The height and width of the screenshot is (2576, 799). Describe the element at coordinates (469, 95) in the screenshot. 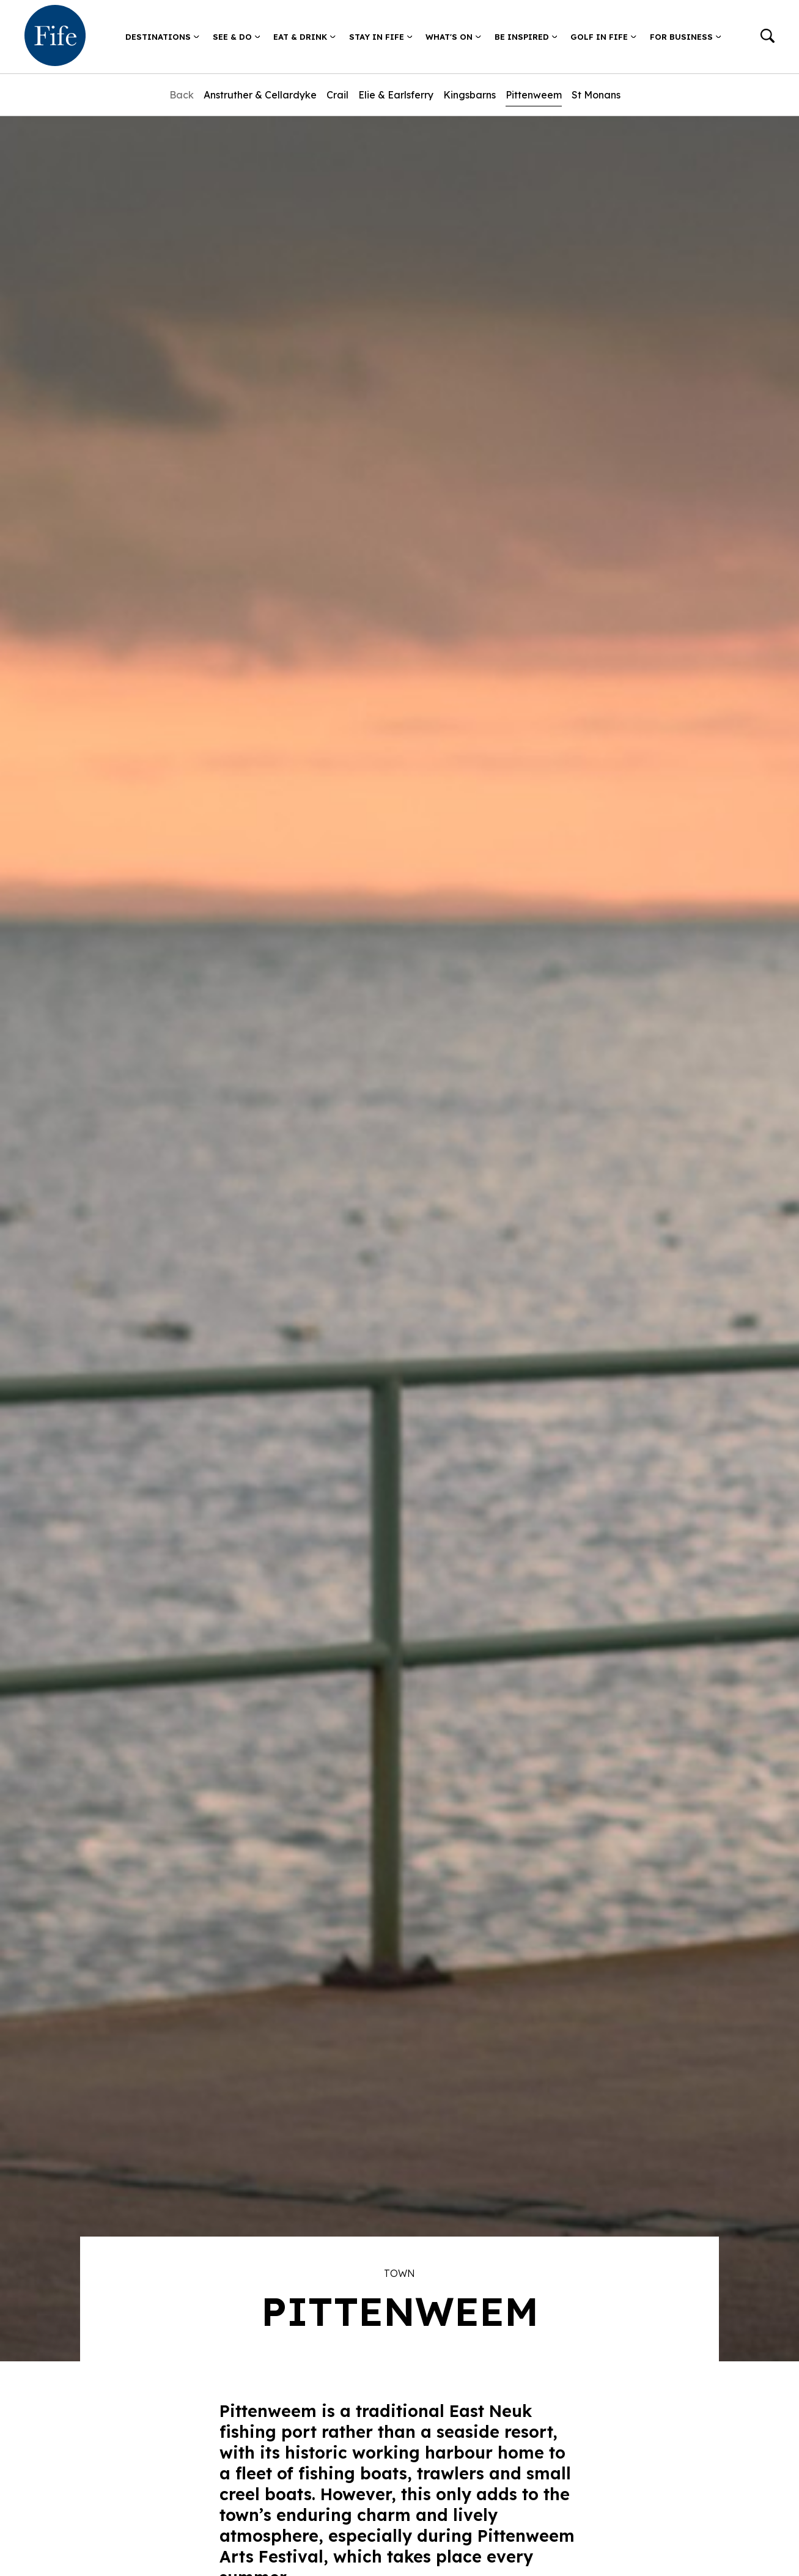

I see `Kingsbarns` at that location.